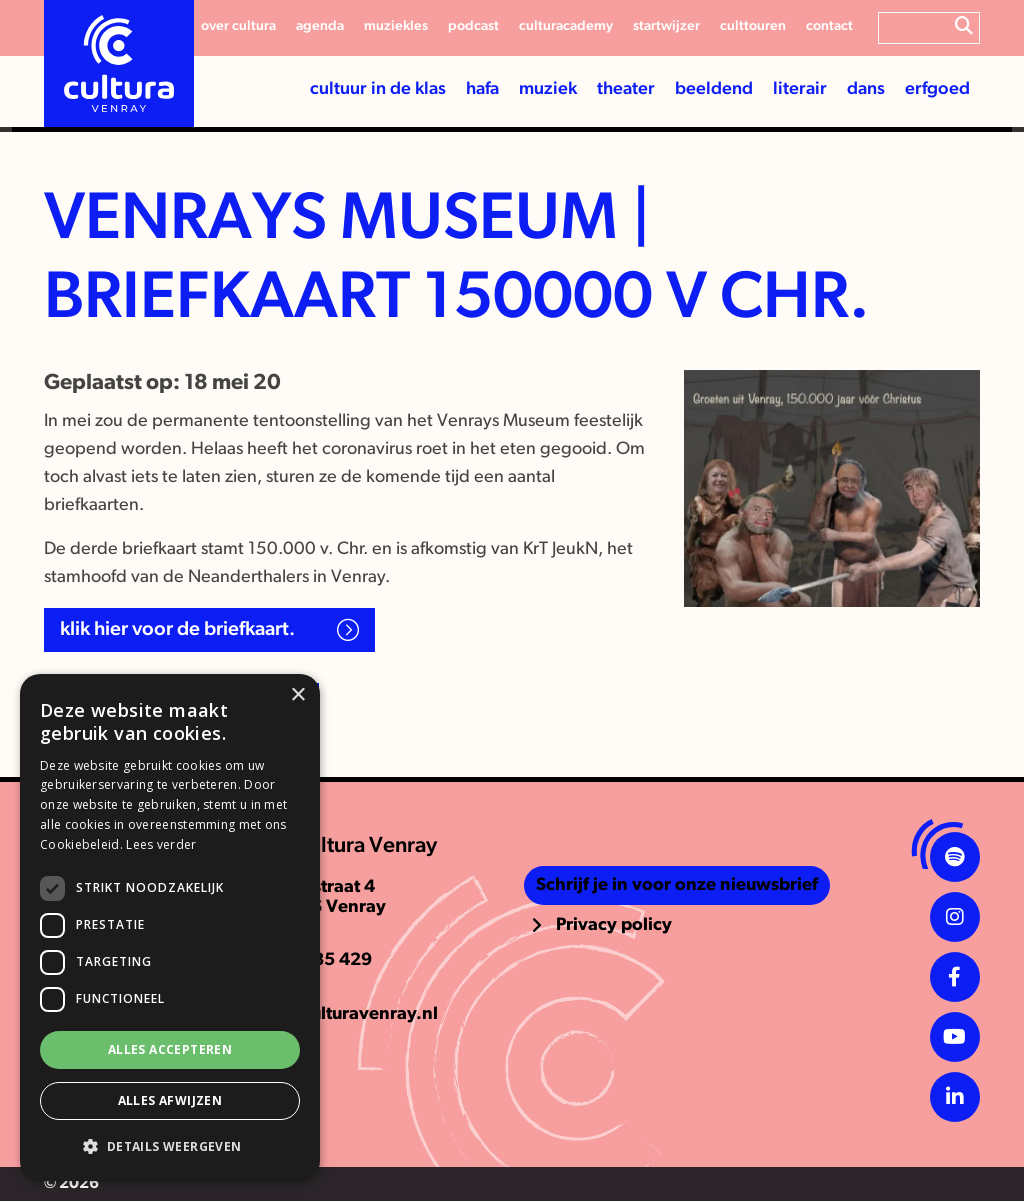 This screenshot has width=1024, height=1201. Describe the element at coordinates (666, 26) in the screenshot. I see `Startwijzer` at that location.